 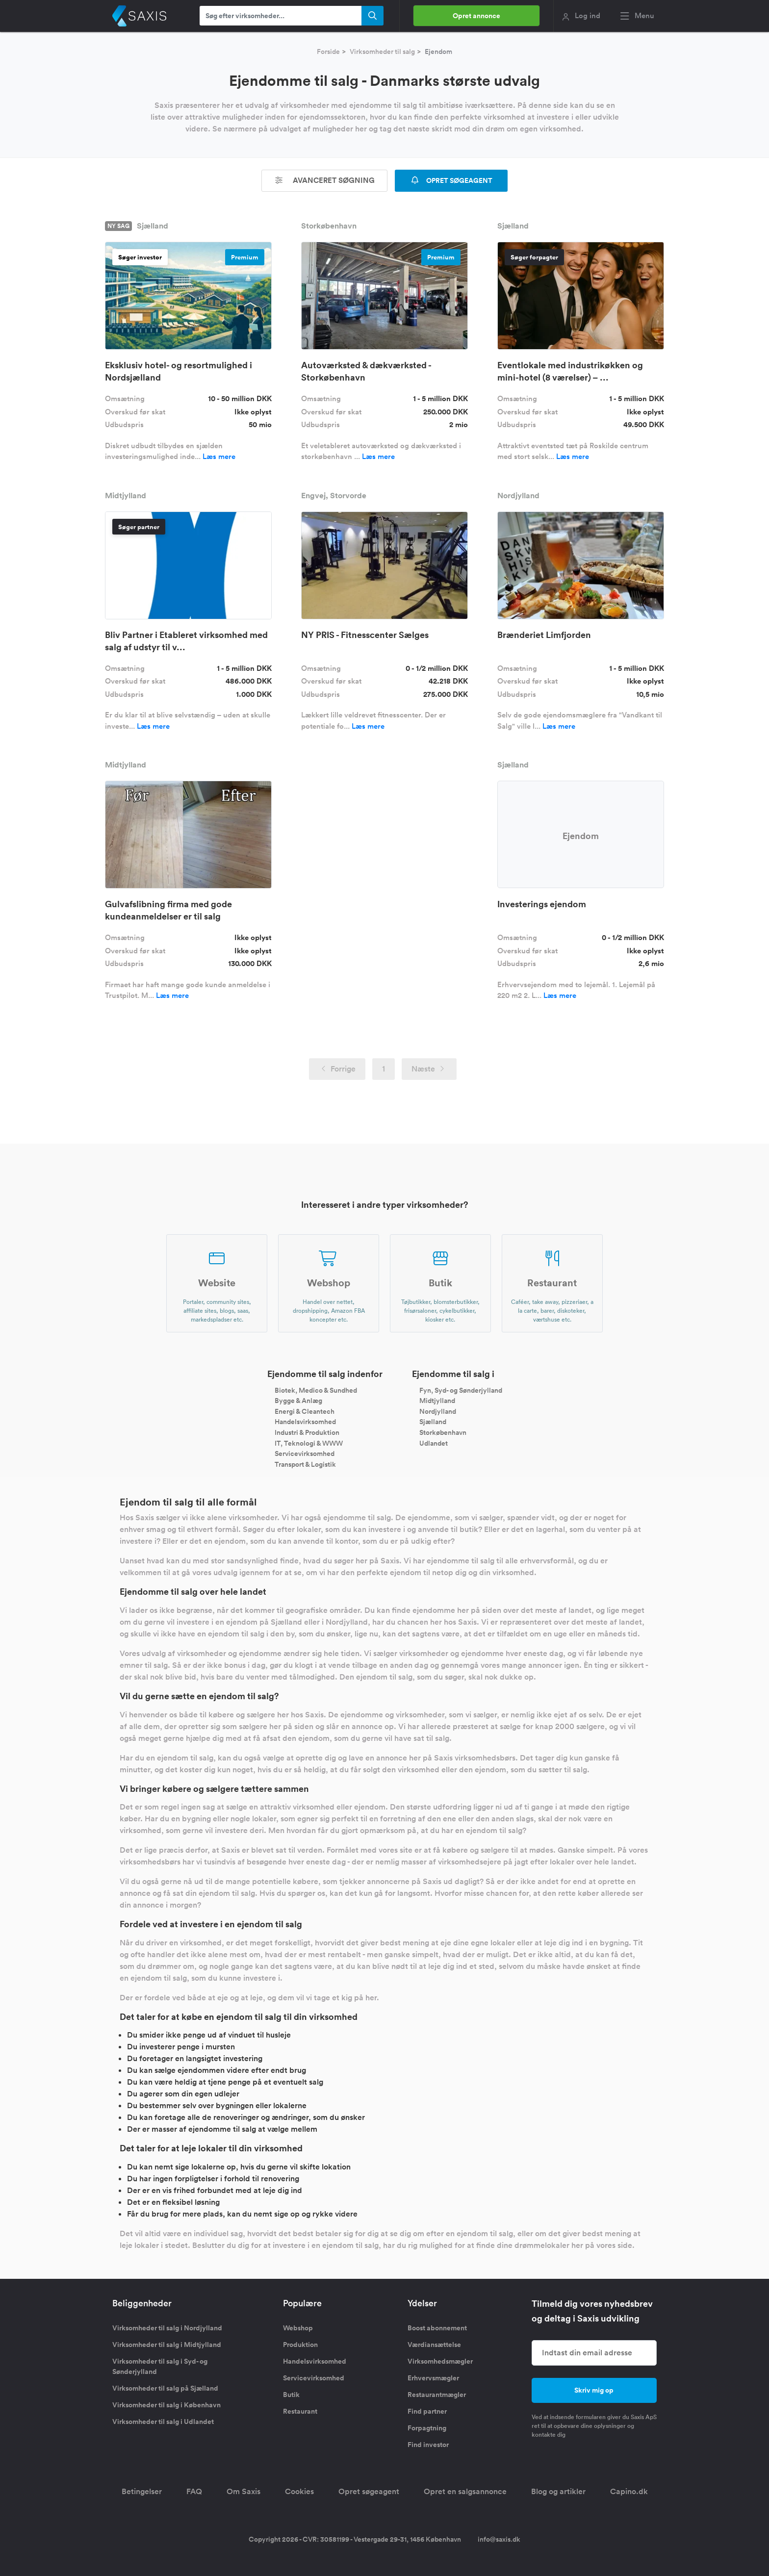 I want to click on Servicevirksomhed, so click(x=304, y=1453).